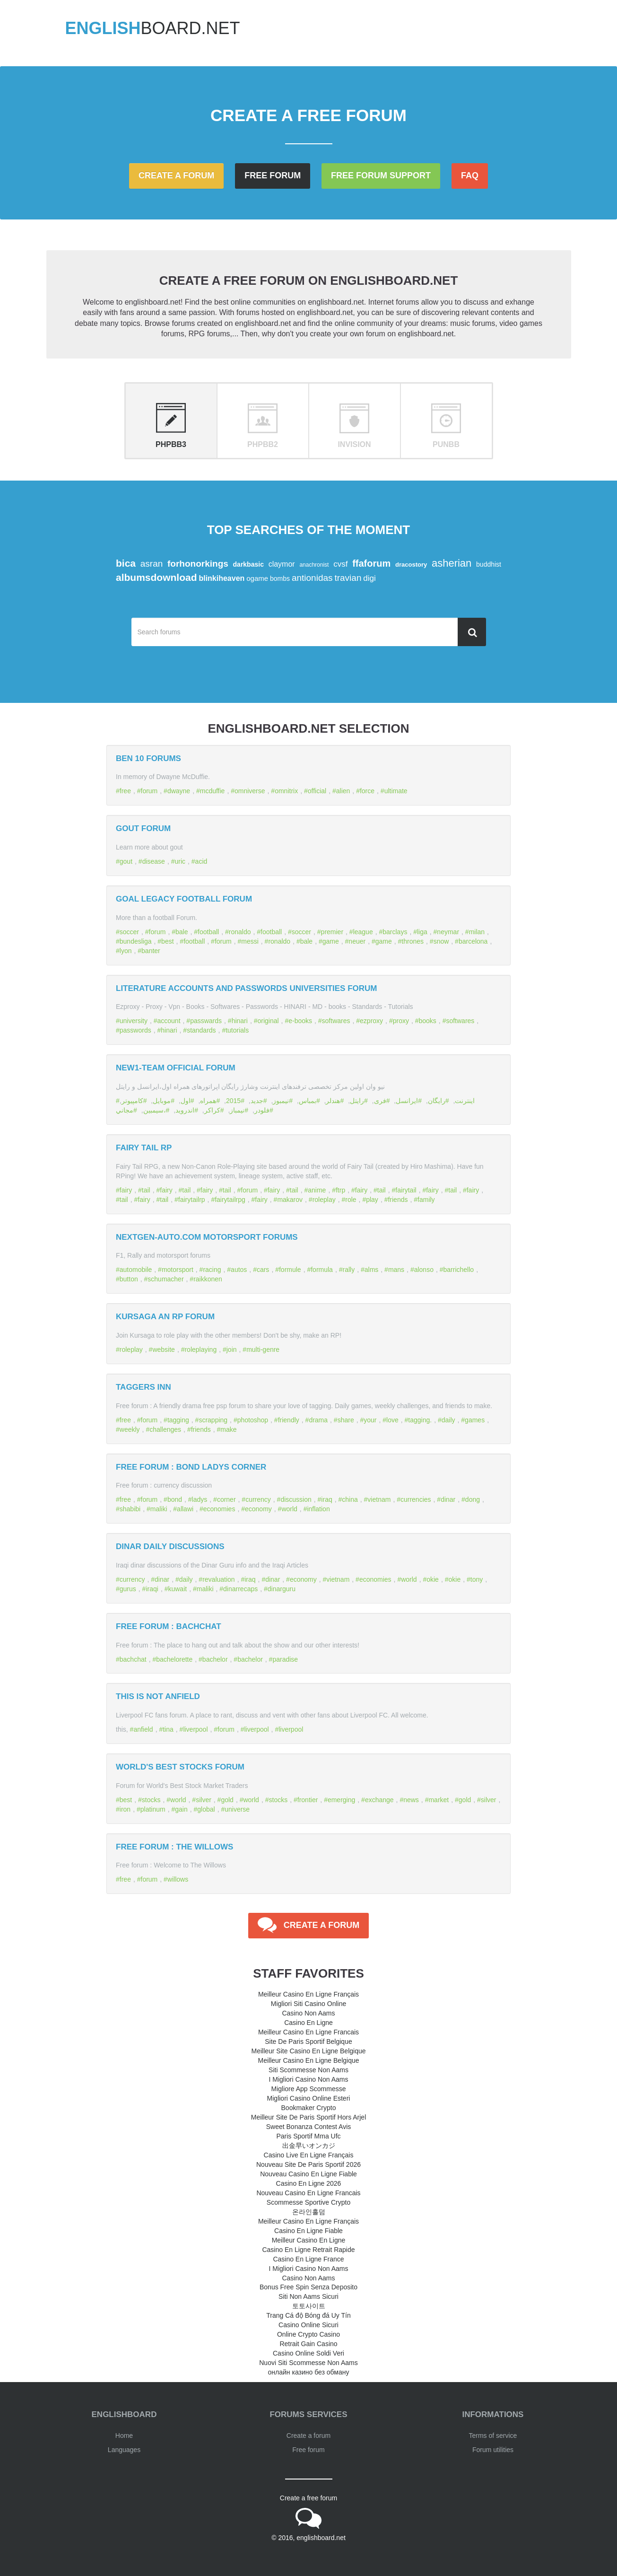 This screenshot has height=2576, width=617. Describe the element at coordinates (207, 1279) in the screenshot. I see `raikkonen` at that location.